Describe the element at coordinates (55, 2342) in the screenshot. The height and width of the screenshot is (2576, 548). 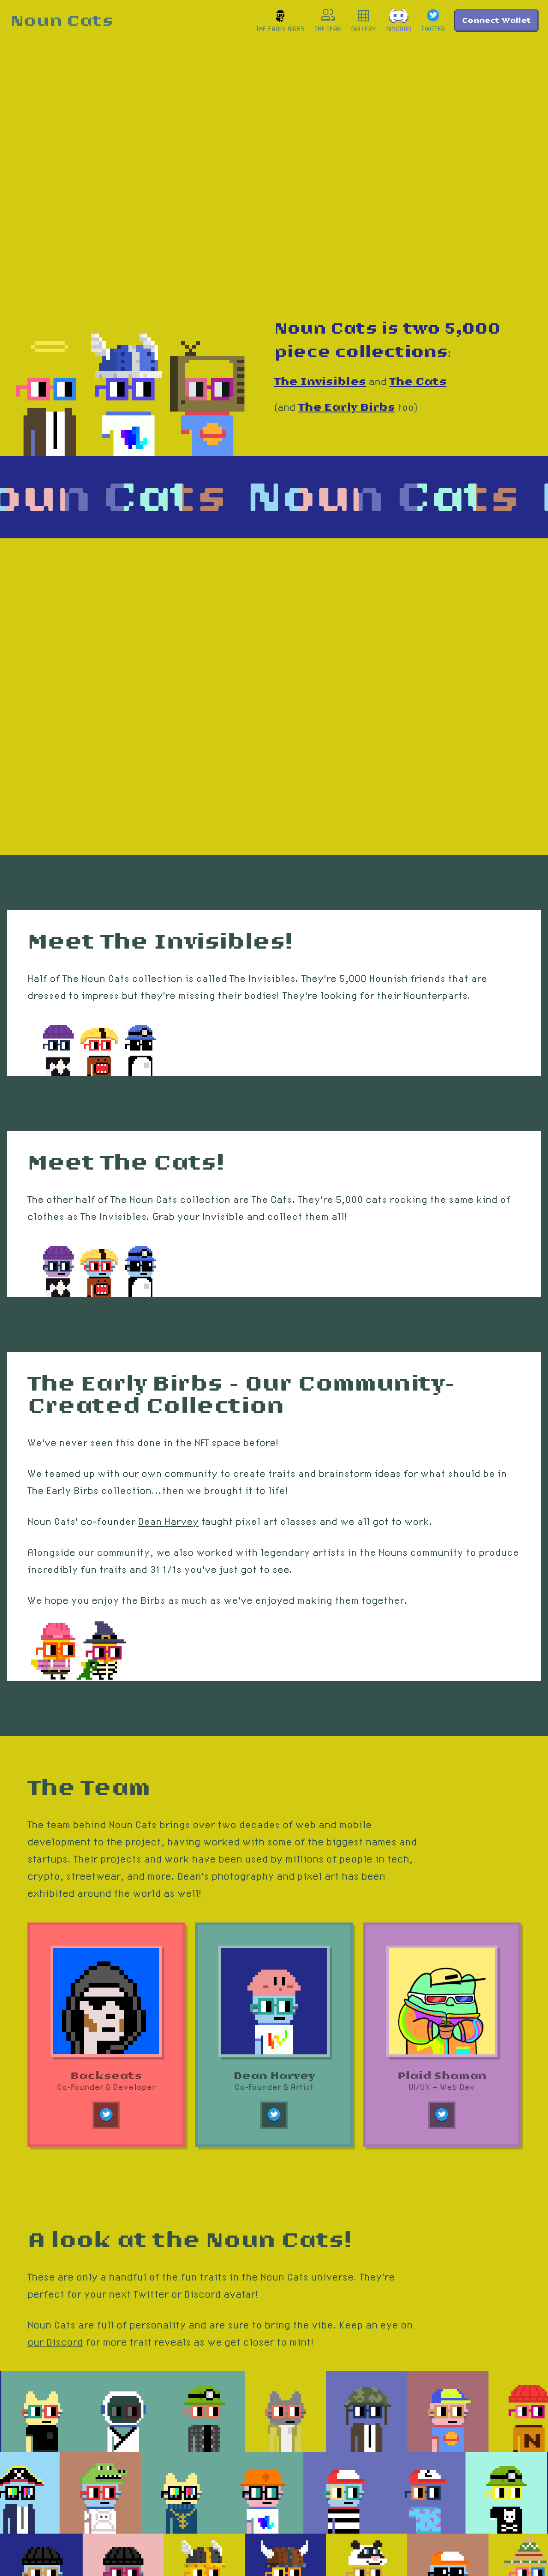
I see `our Discord` at that location.